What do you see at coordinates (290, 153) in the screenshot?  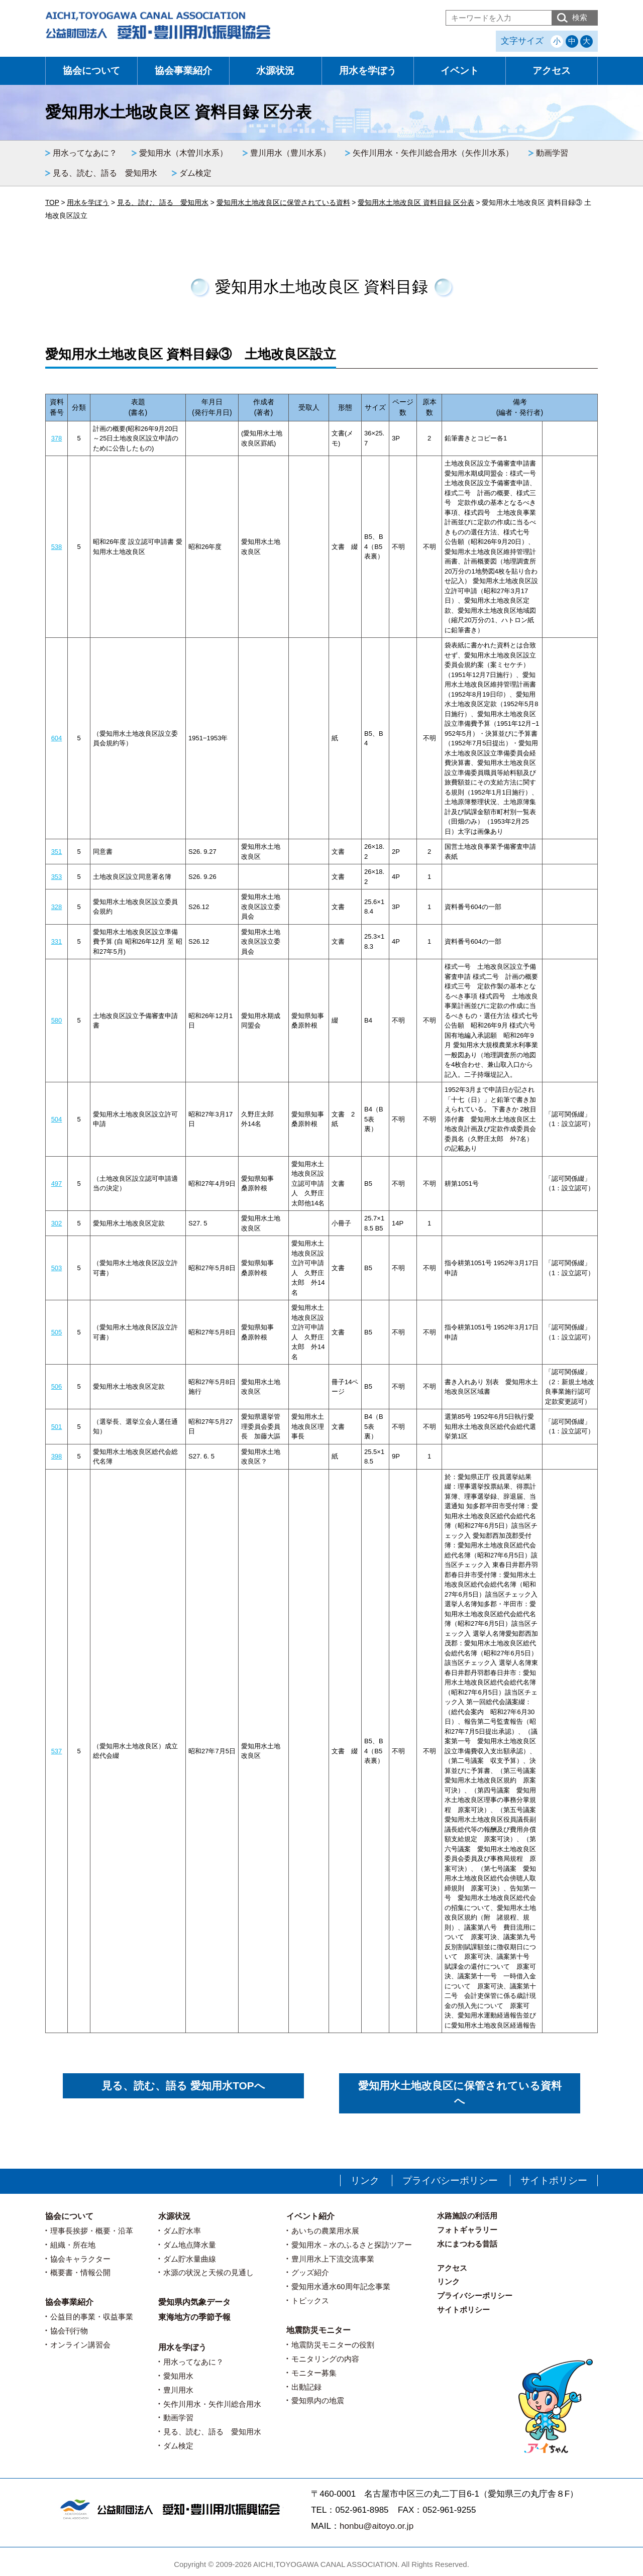 I see `豊川用水（豊川水系）` at bounding box center [290, 153].